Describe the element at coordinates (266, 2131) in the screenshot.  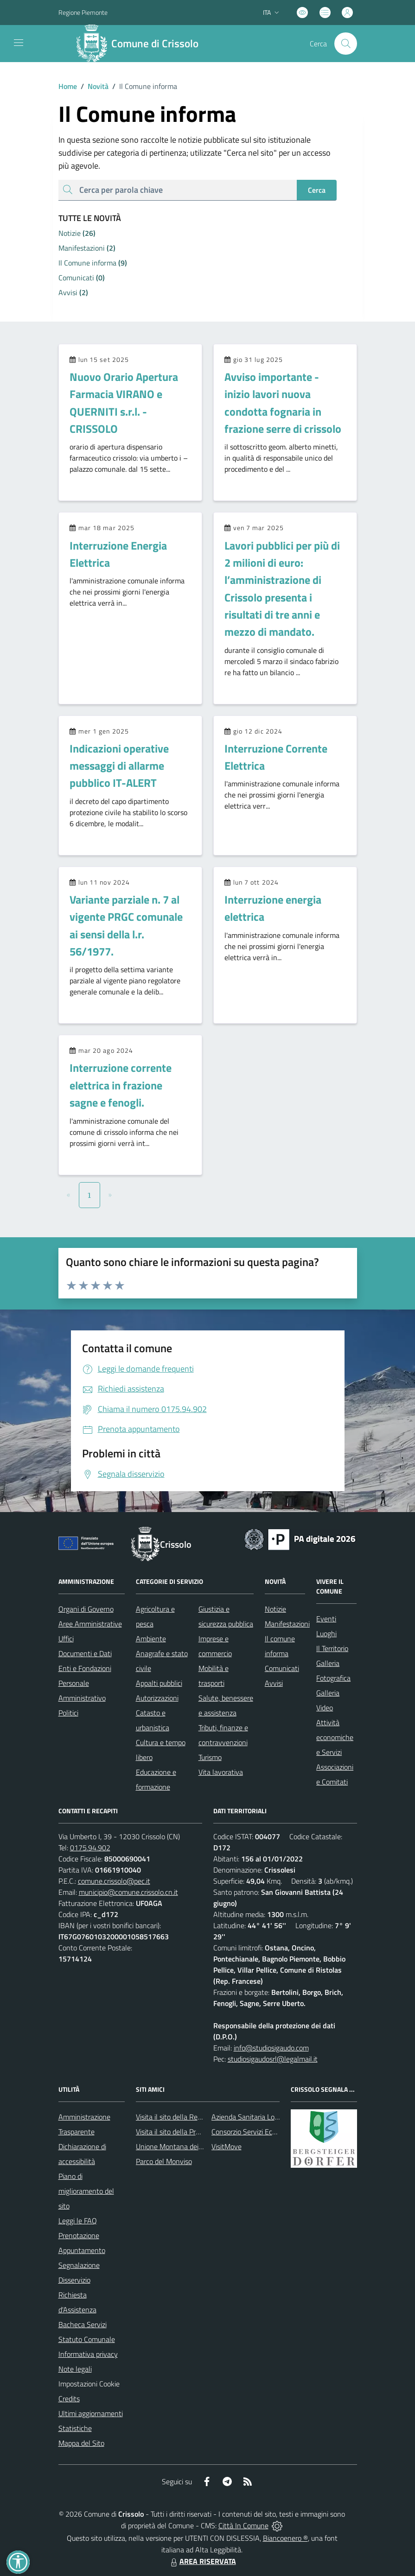
I see `Consorzio Servizi Ecologia Ambiente` at that location.